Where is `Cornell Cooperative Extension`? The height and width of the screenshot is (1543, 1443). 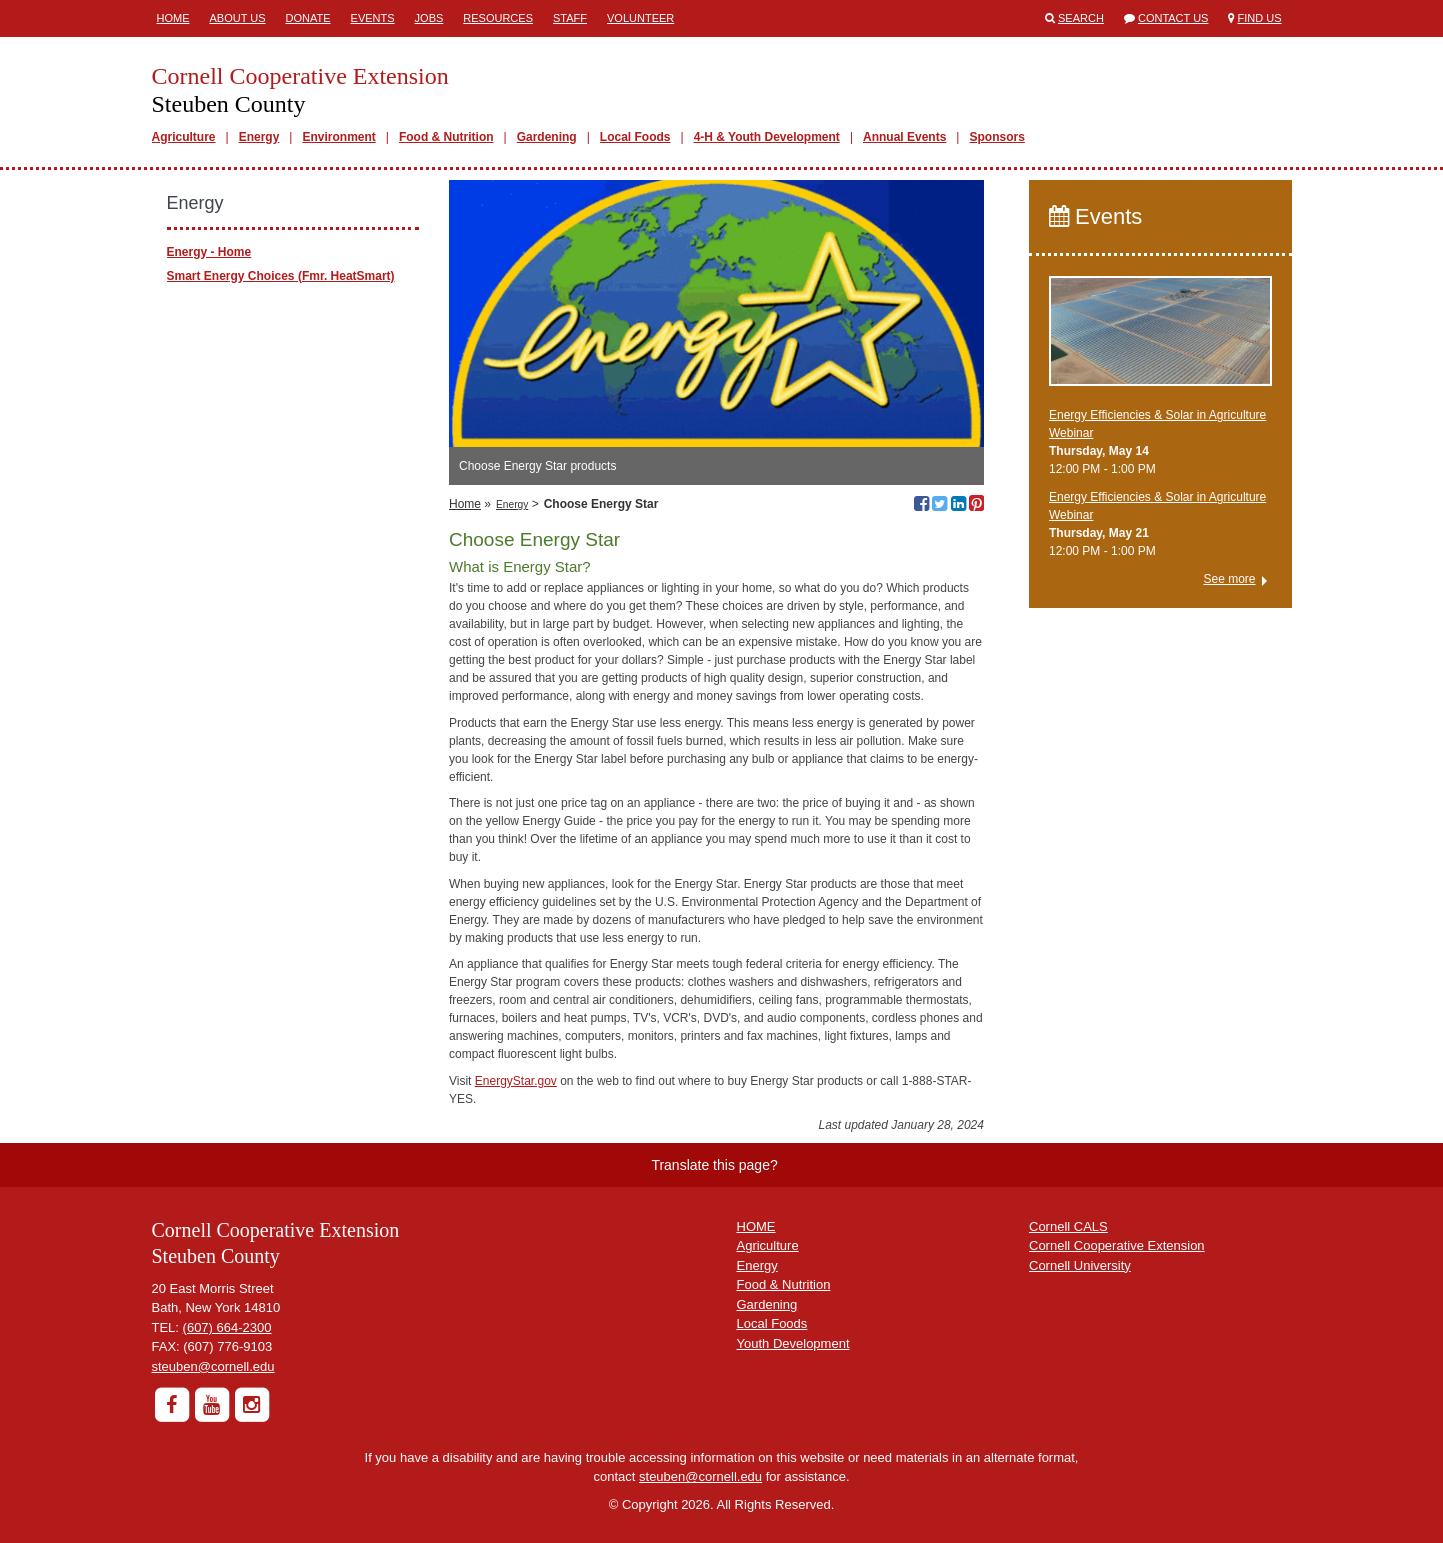
Cornell Cooperative Extension is located at coordinates (1117, 1245).